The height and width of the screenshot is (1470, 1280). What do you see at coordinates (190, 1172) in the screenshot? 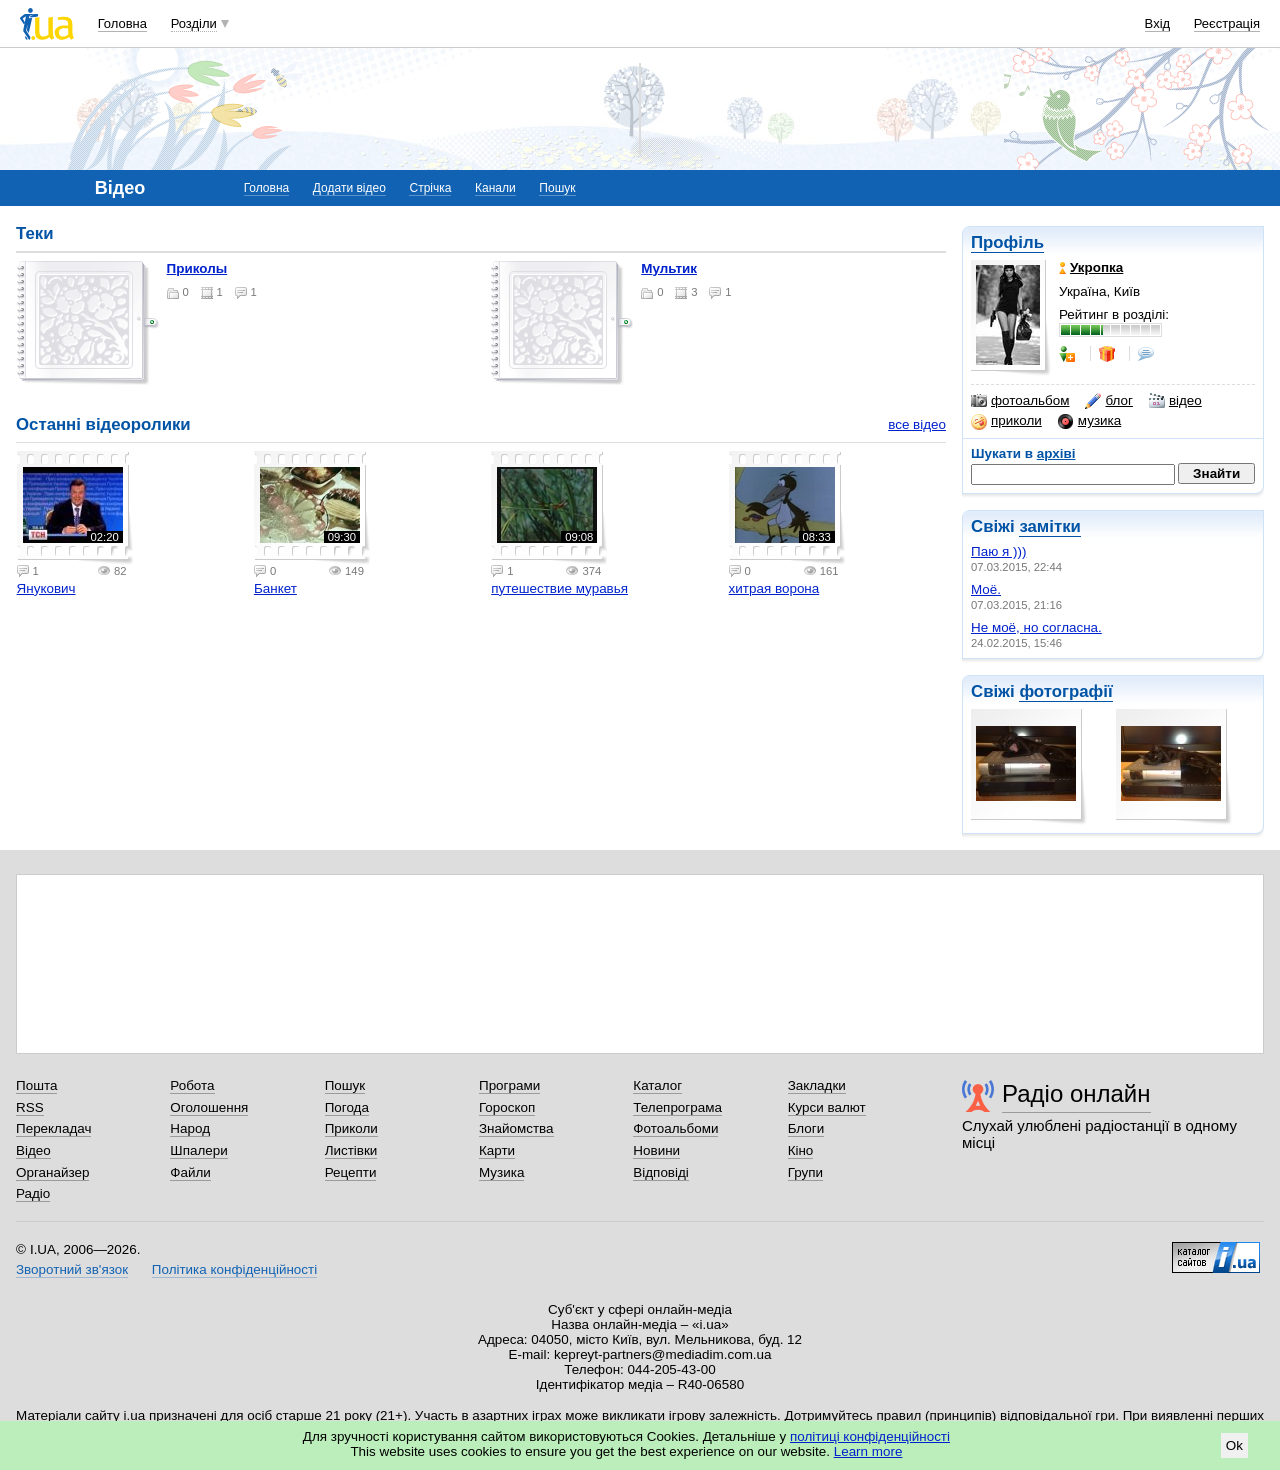
I see `Файли` at bounding box center [190, 1172].